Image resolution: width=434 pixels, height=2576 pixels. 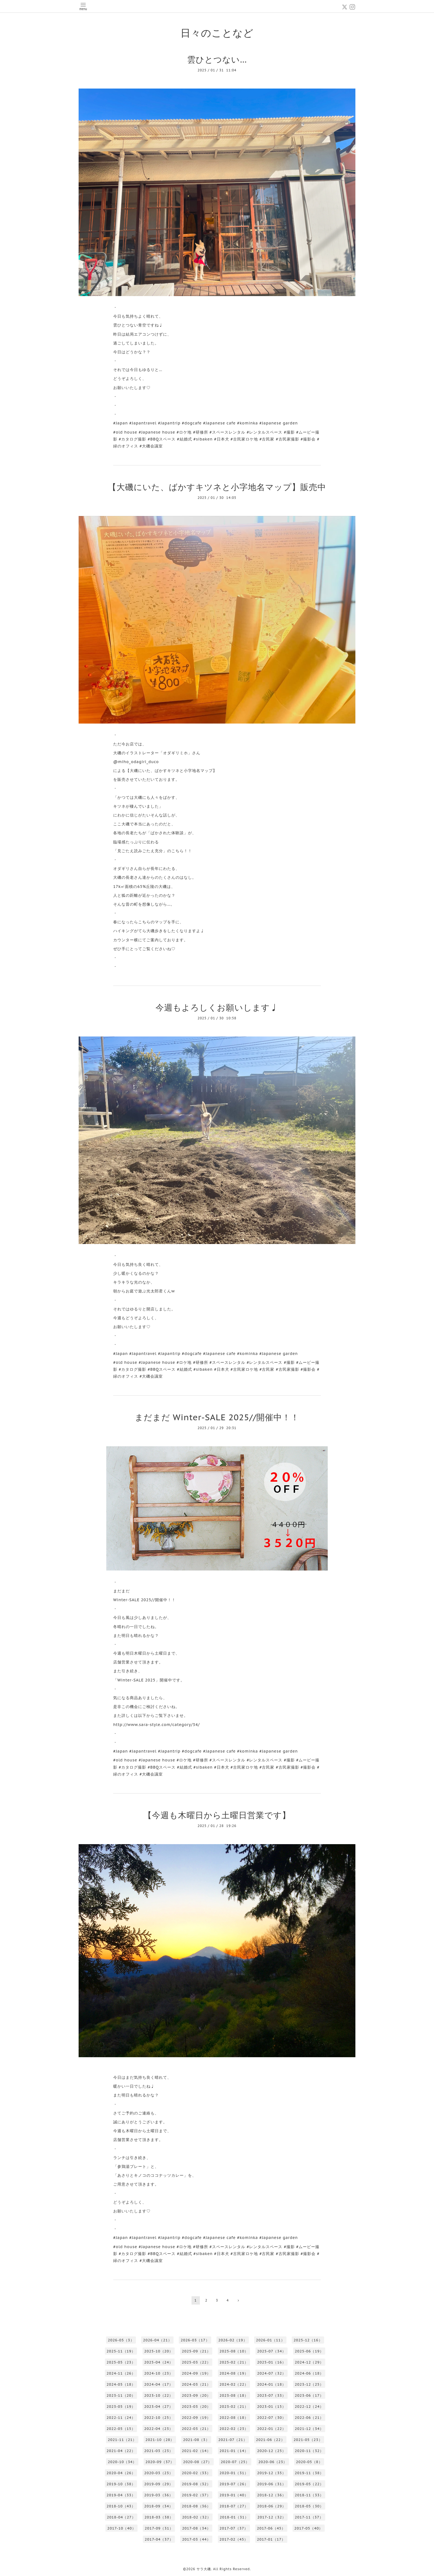 I want to click on 2022-08（18）, so click(x=233, y=2417).